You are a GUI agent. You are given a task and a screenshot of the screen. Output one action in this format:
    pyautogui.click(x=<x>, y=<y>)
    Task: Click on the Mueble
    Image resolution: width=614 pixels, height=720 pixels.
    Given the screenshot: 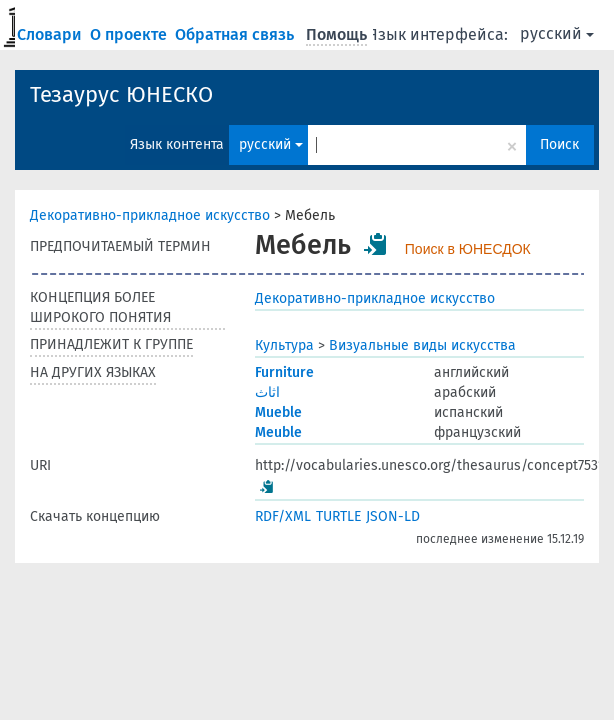 What is the action you would take?
    pyautogui.click(x=278, y=412)
    